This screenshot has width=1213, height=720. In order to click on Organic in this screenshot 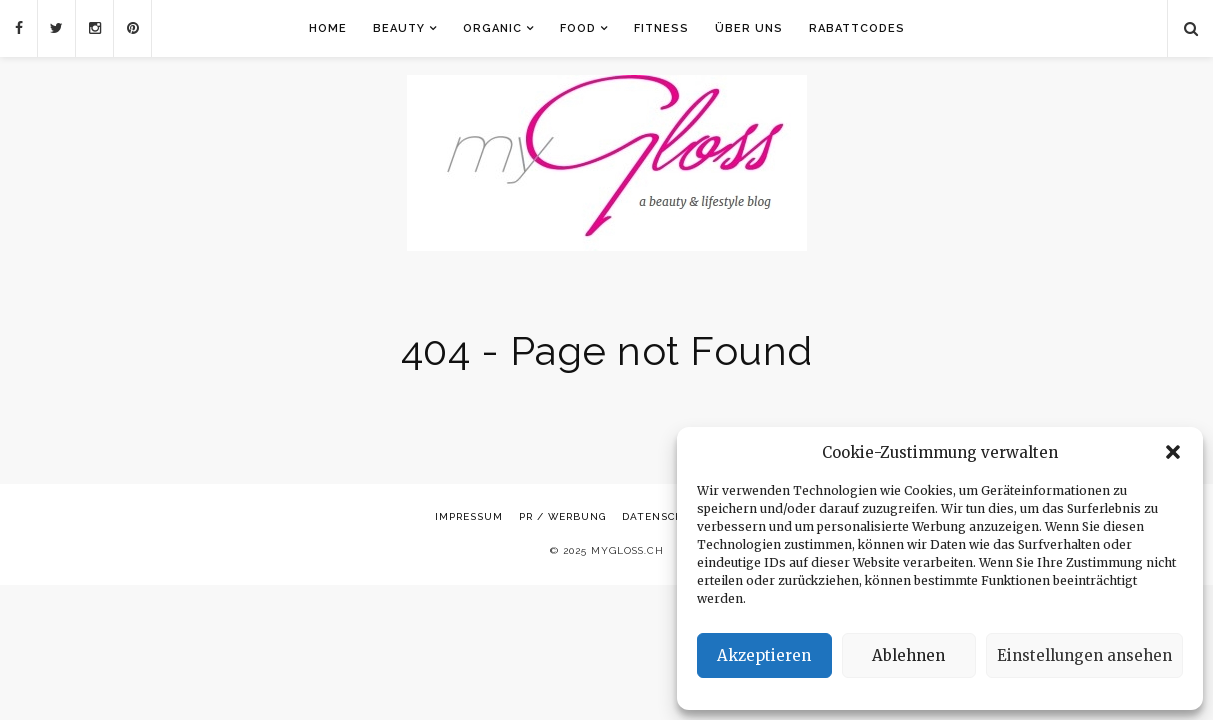, I will do `click(492, 28)`.